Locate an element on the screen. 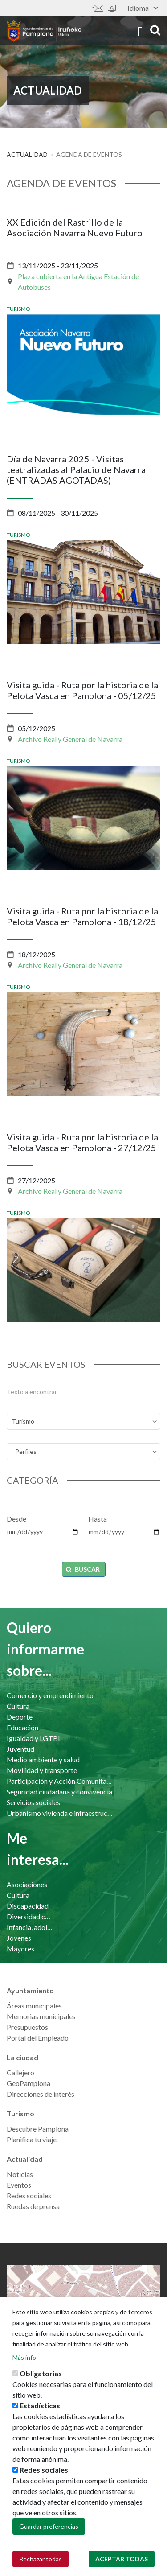 The image size is (167, 2576). Aceptar todas is located at coordinates (121, 2567).